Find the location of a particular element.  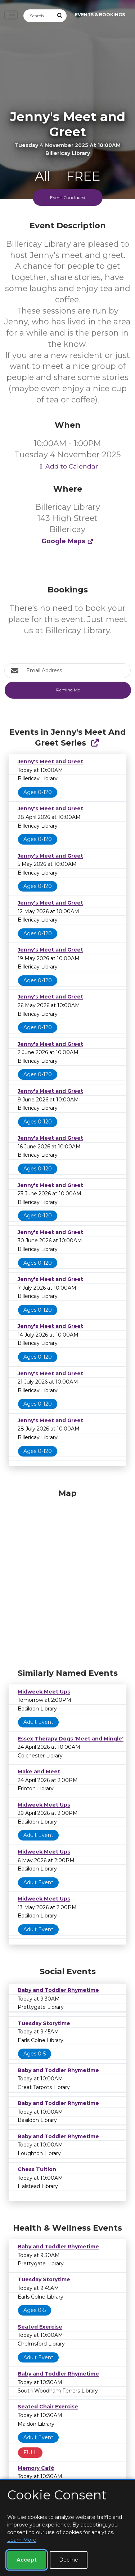

Jenny's Meet and Greet is located at coordinates (50, 761).